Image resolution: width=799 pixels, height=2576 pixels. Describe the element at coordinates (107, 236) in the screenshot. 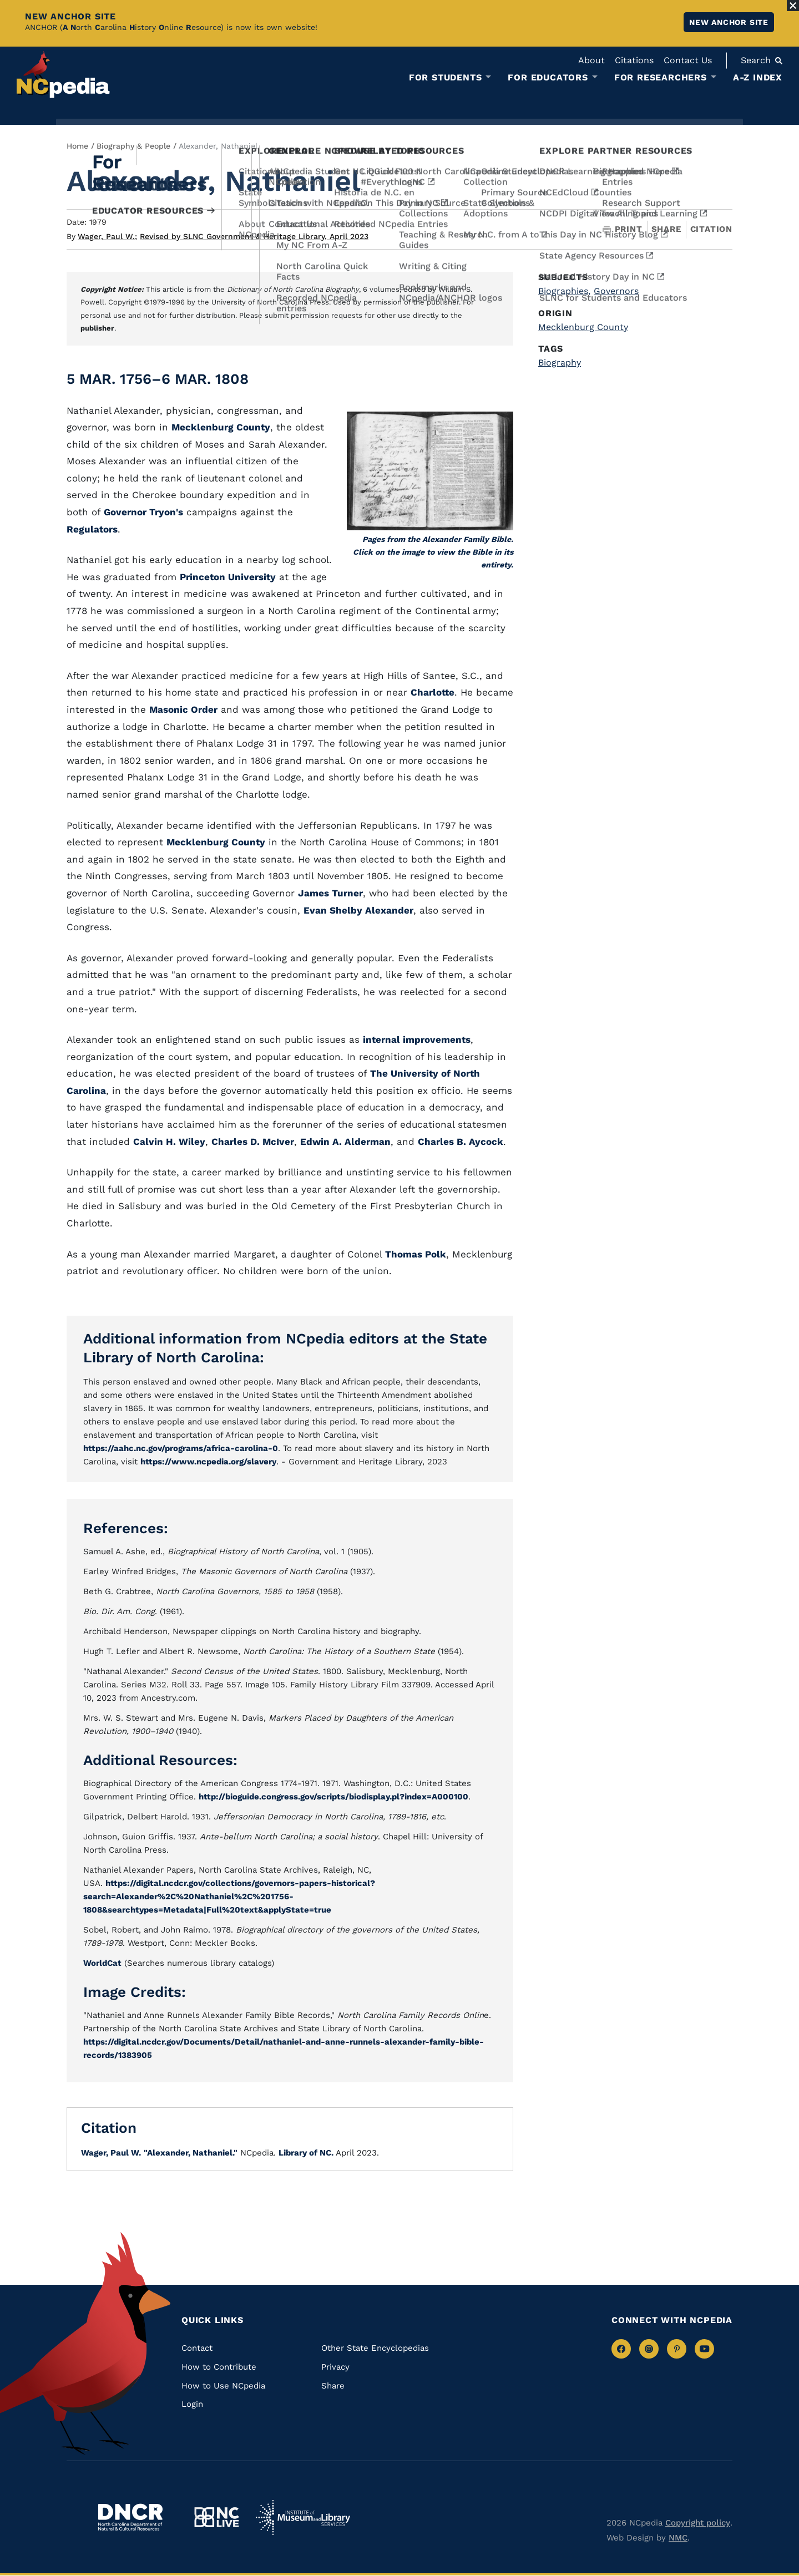

I see `Wager, Paul W.` at that location.